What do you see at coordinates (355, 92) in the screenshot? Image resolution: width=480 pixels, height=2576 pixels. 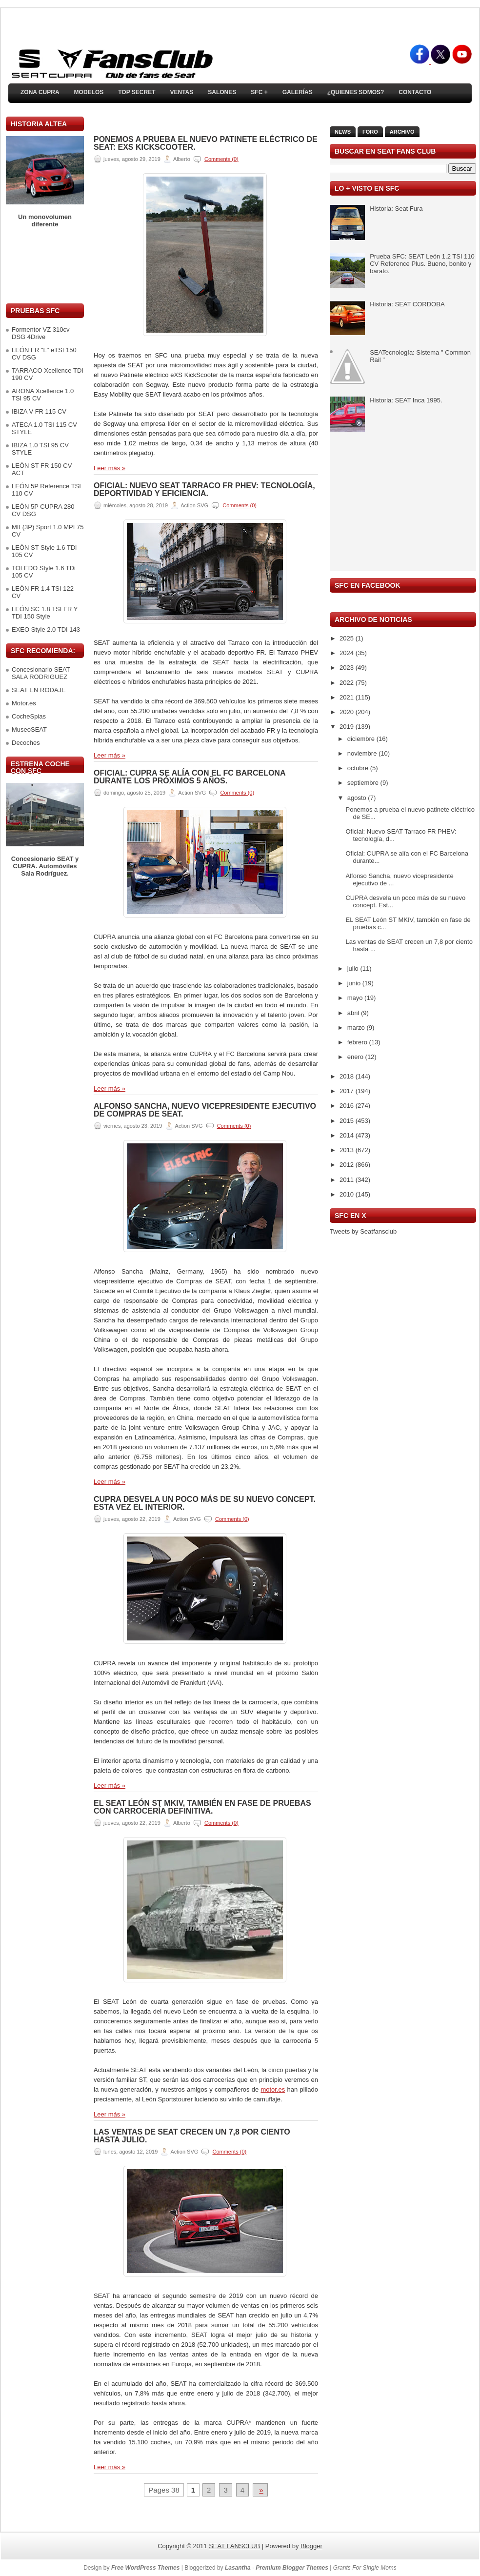 I see `¿Quienes somos?` at bounding box center [355, 92].